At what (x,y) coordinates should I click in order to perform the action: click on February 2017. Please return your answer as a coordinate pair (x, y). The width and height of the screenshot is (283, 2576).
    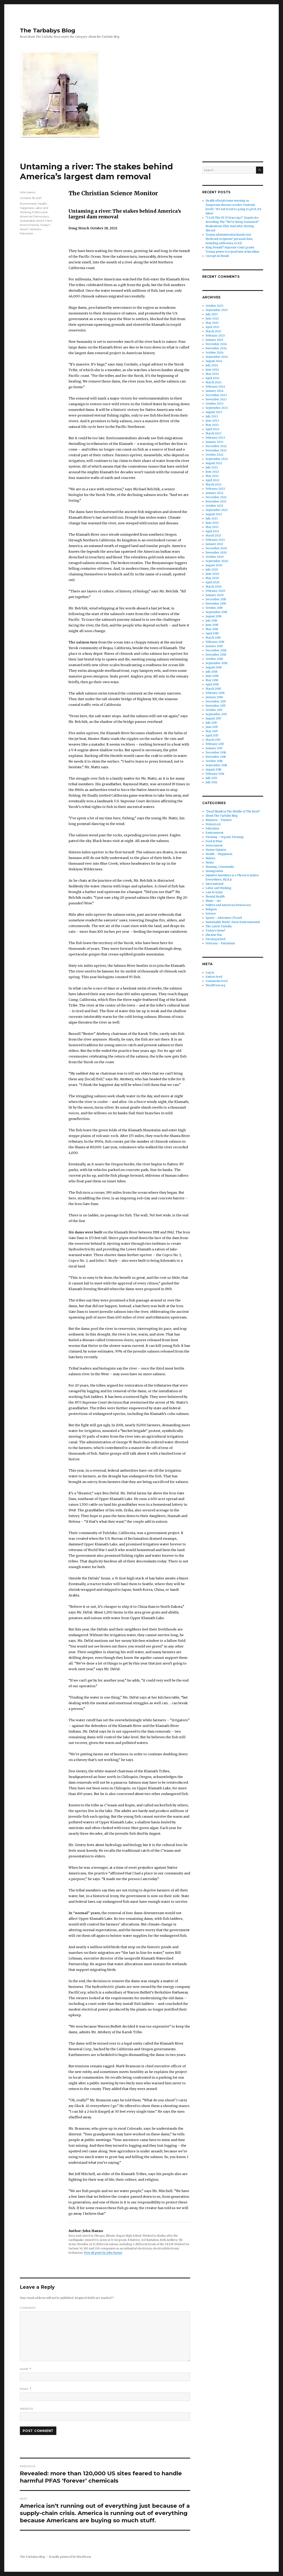
    Looking at the image, I should click on (215, 744).